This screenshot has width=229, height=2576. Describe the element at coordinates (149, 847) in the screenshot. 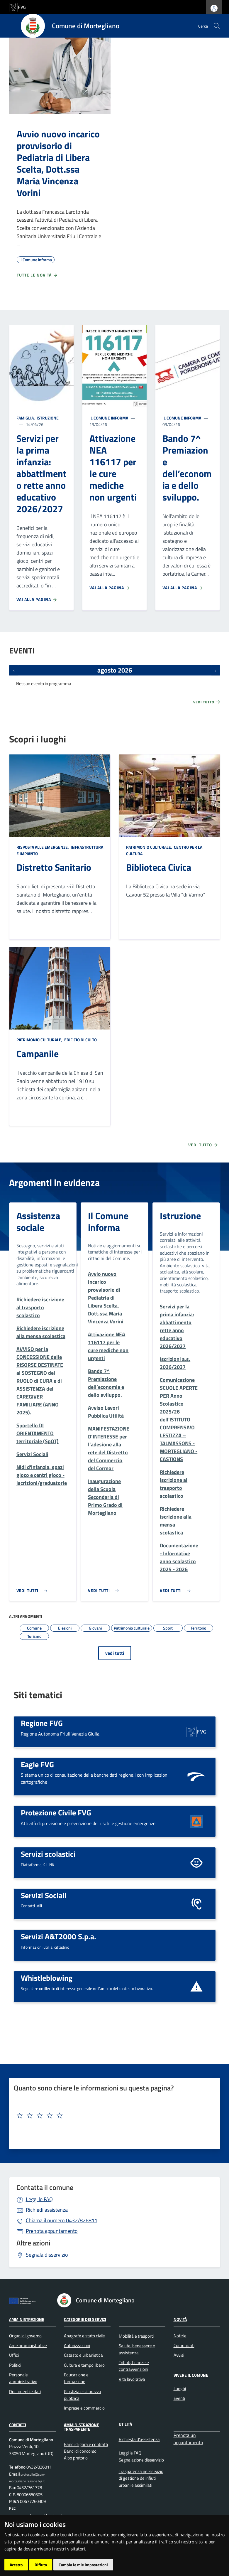

I see `Patrimonio culturale,` at that location.